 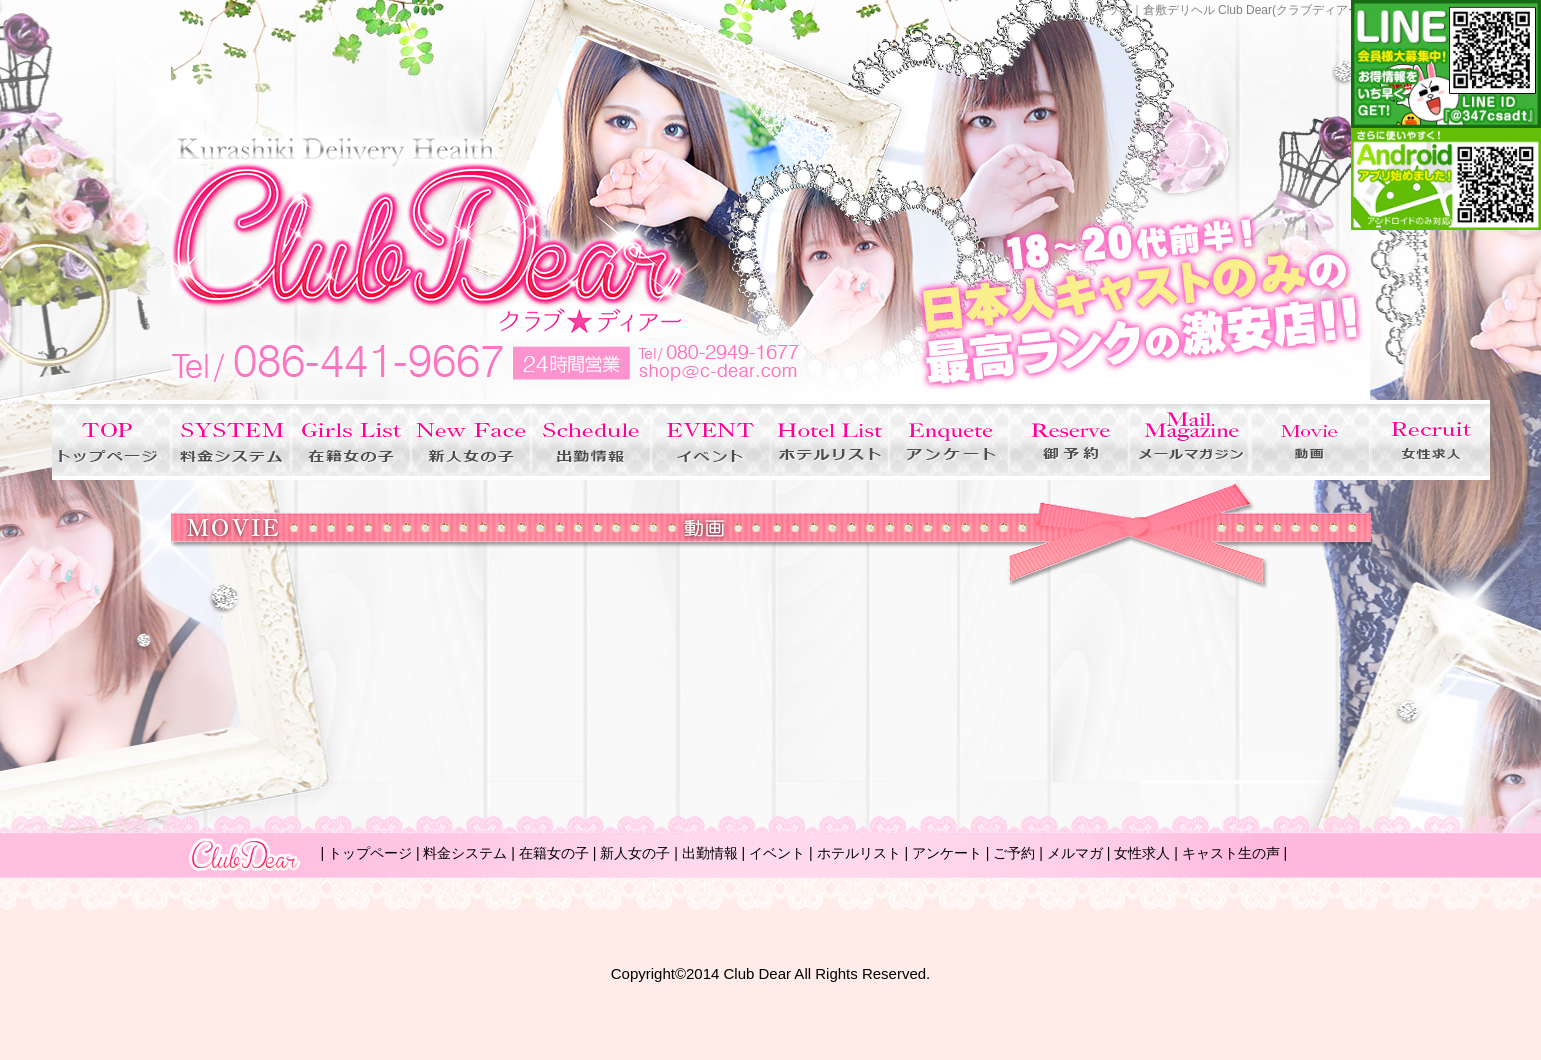 What do you see at coordinates (947, 853) in the screenshot?
I see `アンケート` at bounding box center [947, 853].